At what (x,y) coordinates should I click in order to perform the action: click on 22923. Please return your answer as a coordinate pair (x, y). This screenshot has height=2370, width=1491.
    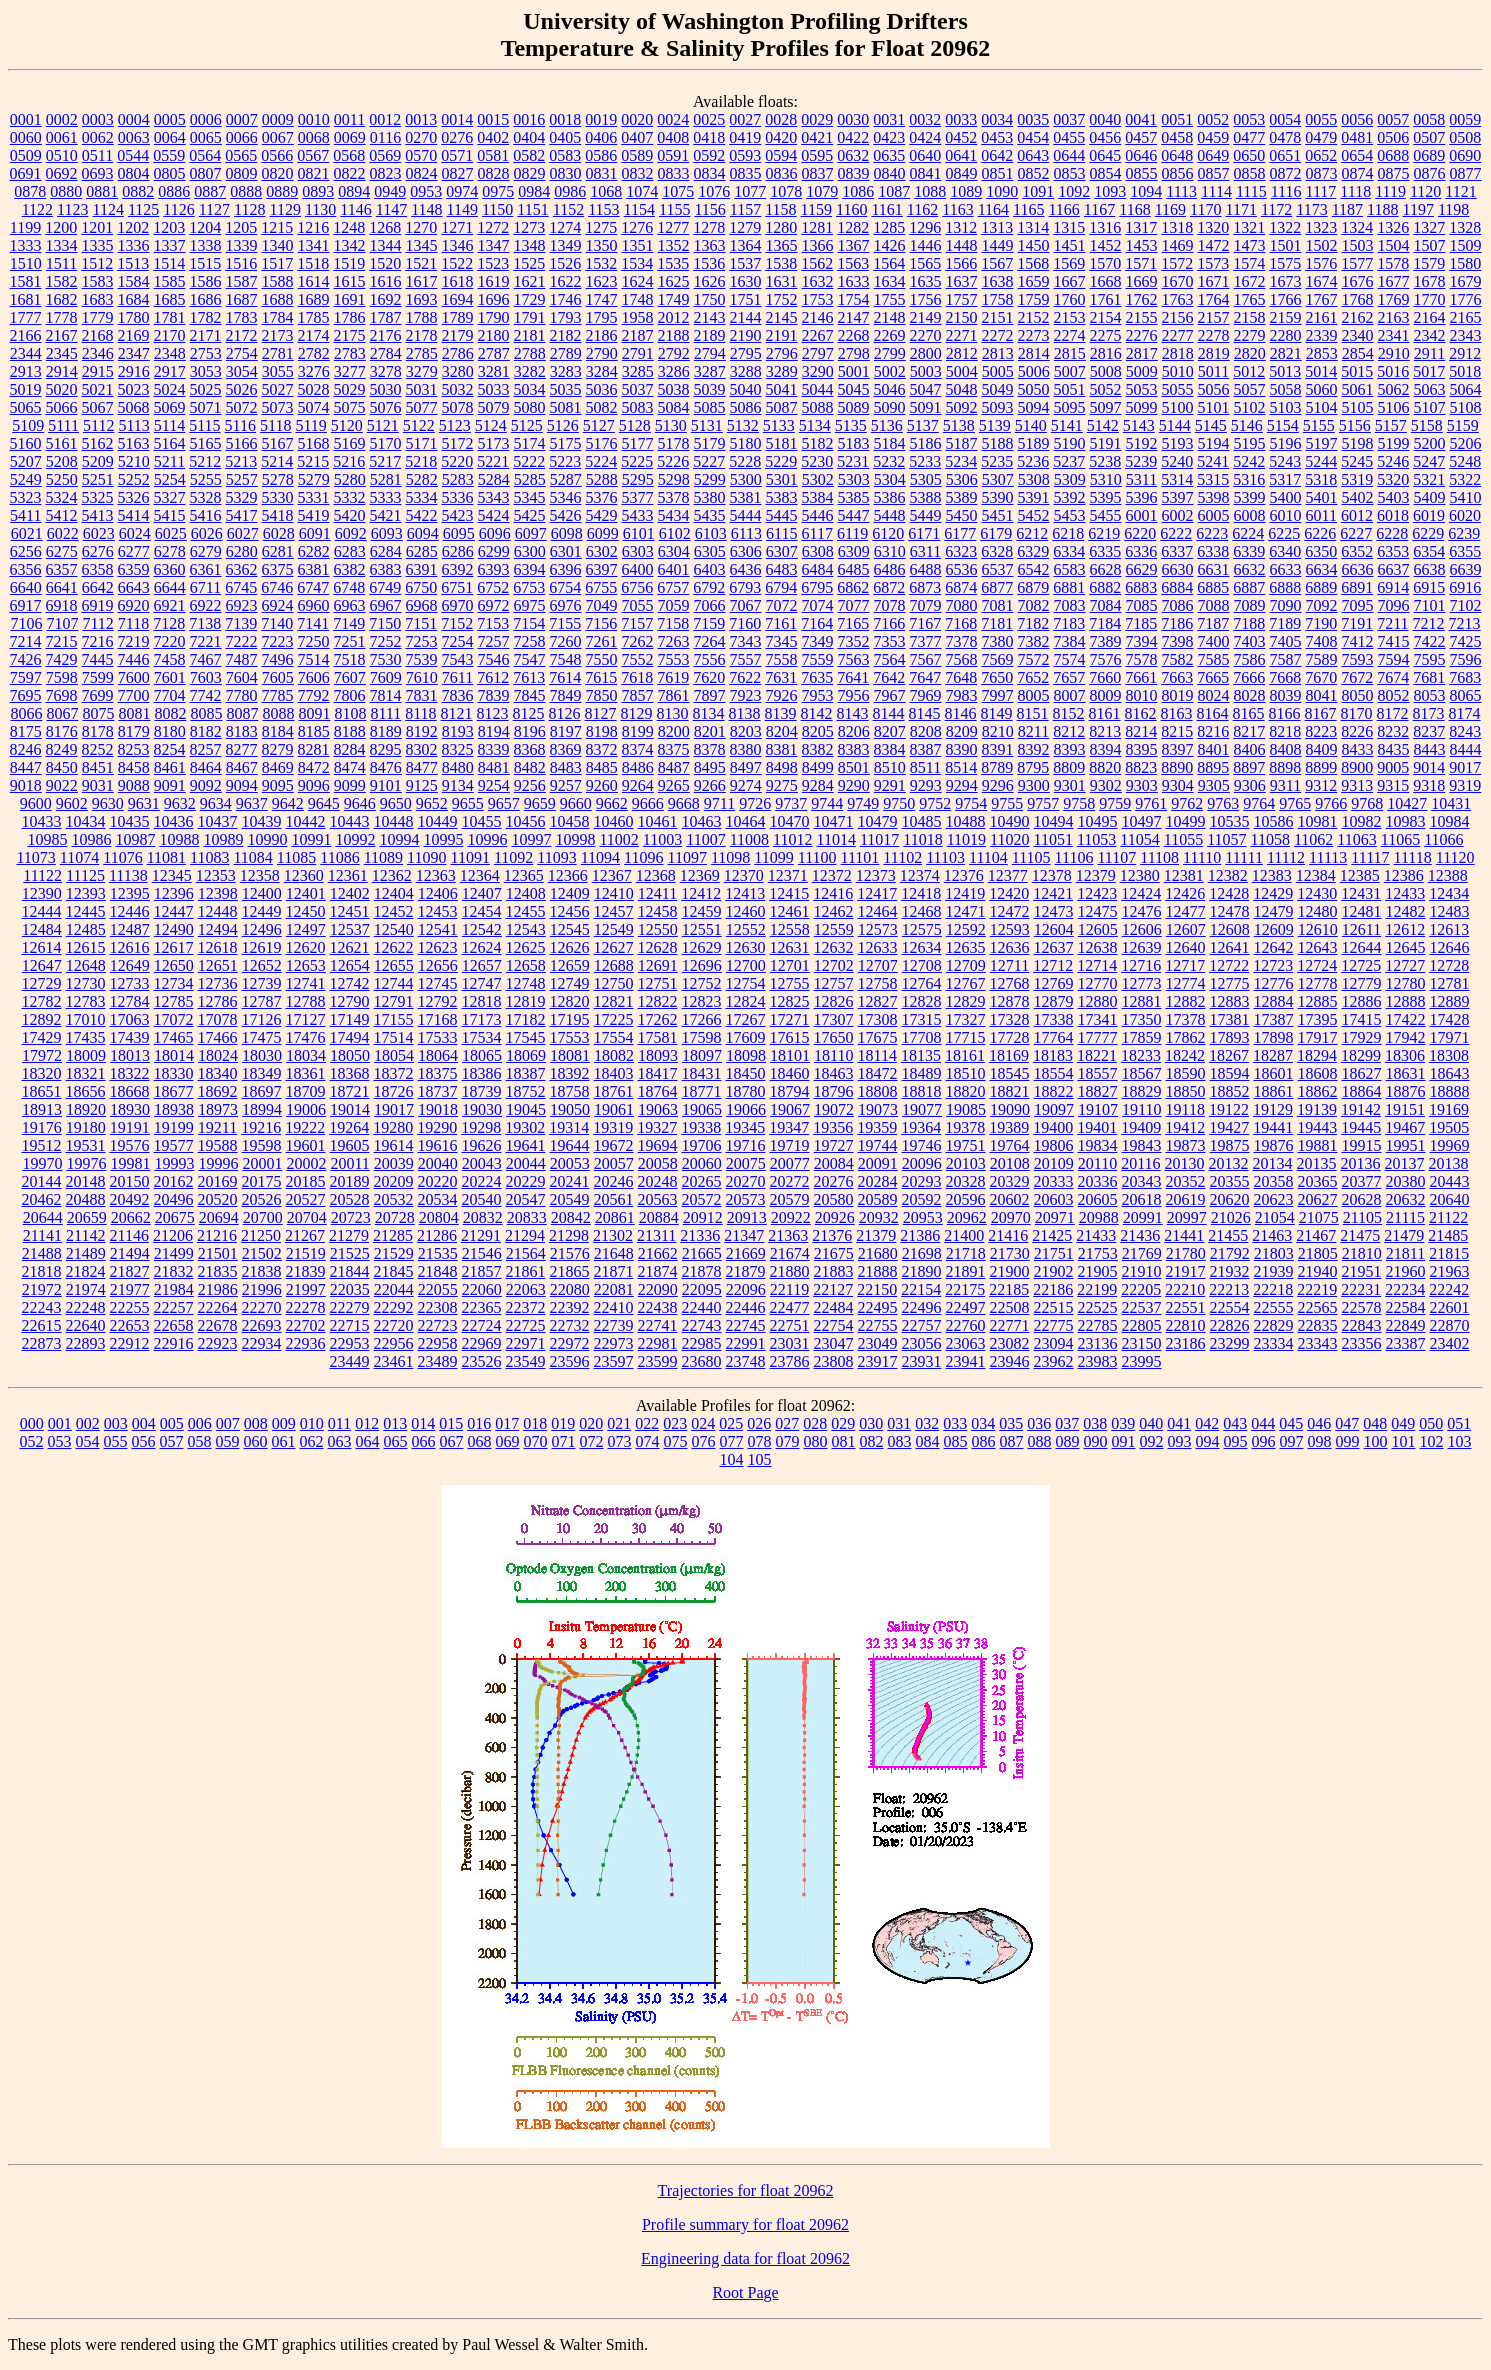
    Looking at the image, I should click on (218, 1343).